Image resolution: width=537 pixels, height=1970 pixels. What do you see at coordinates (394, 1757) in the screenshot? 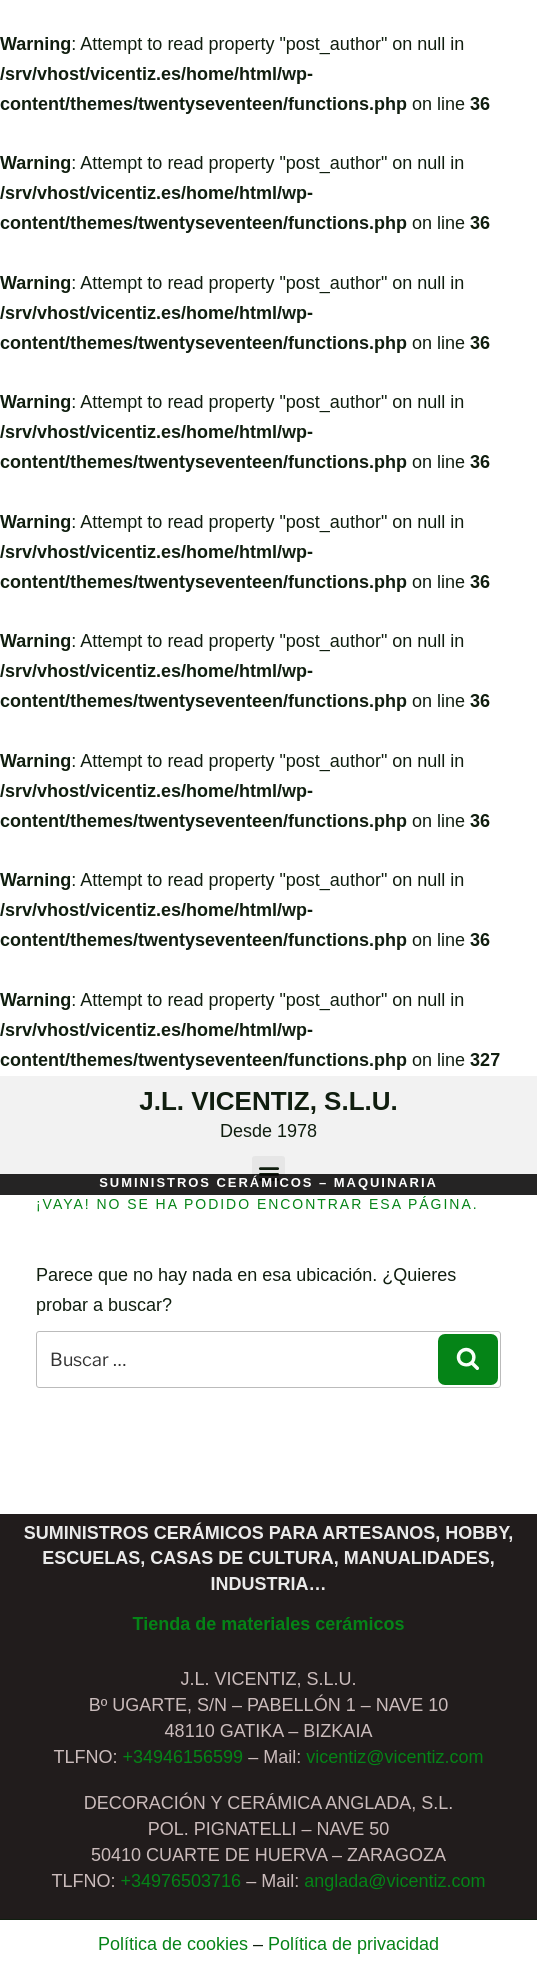
I see `vicentiz@vicentiz.com` at bounding box center [394, 1757].